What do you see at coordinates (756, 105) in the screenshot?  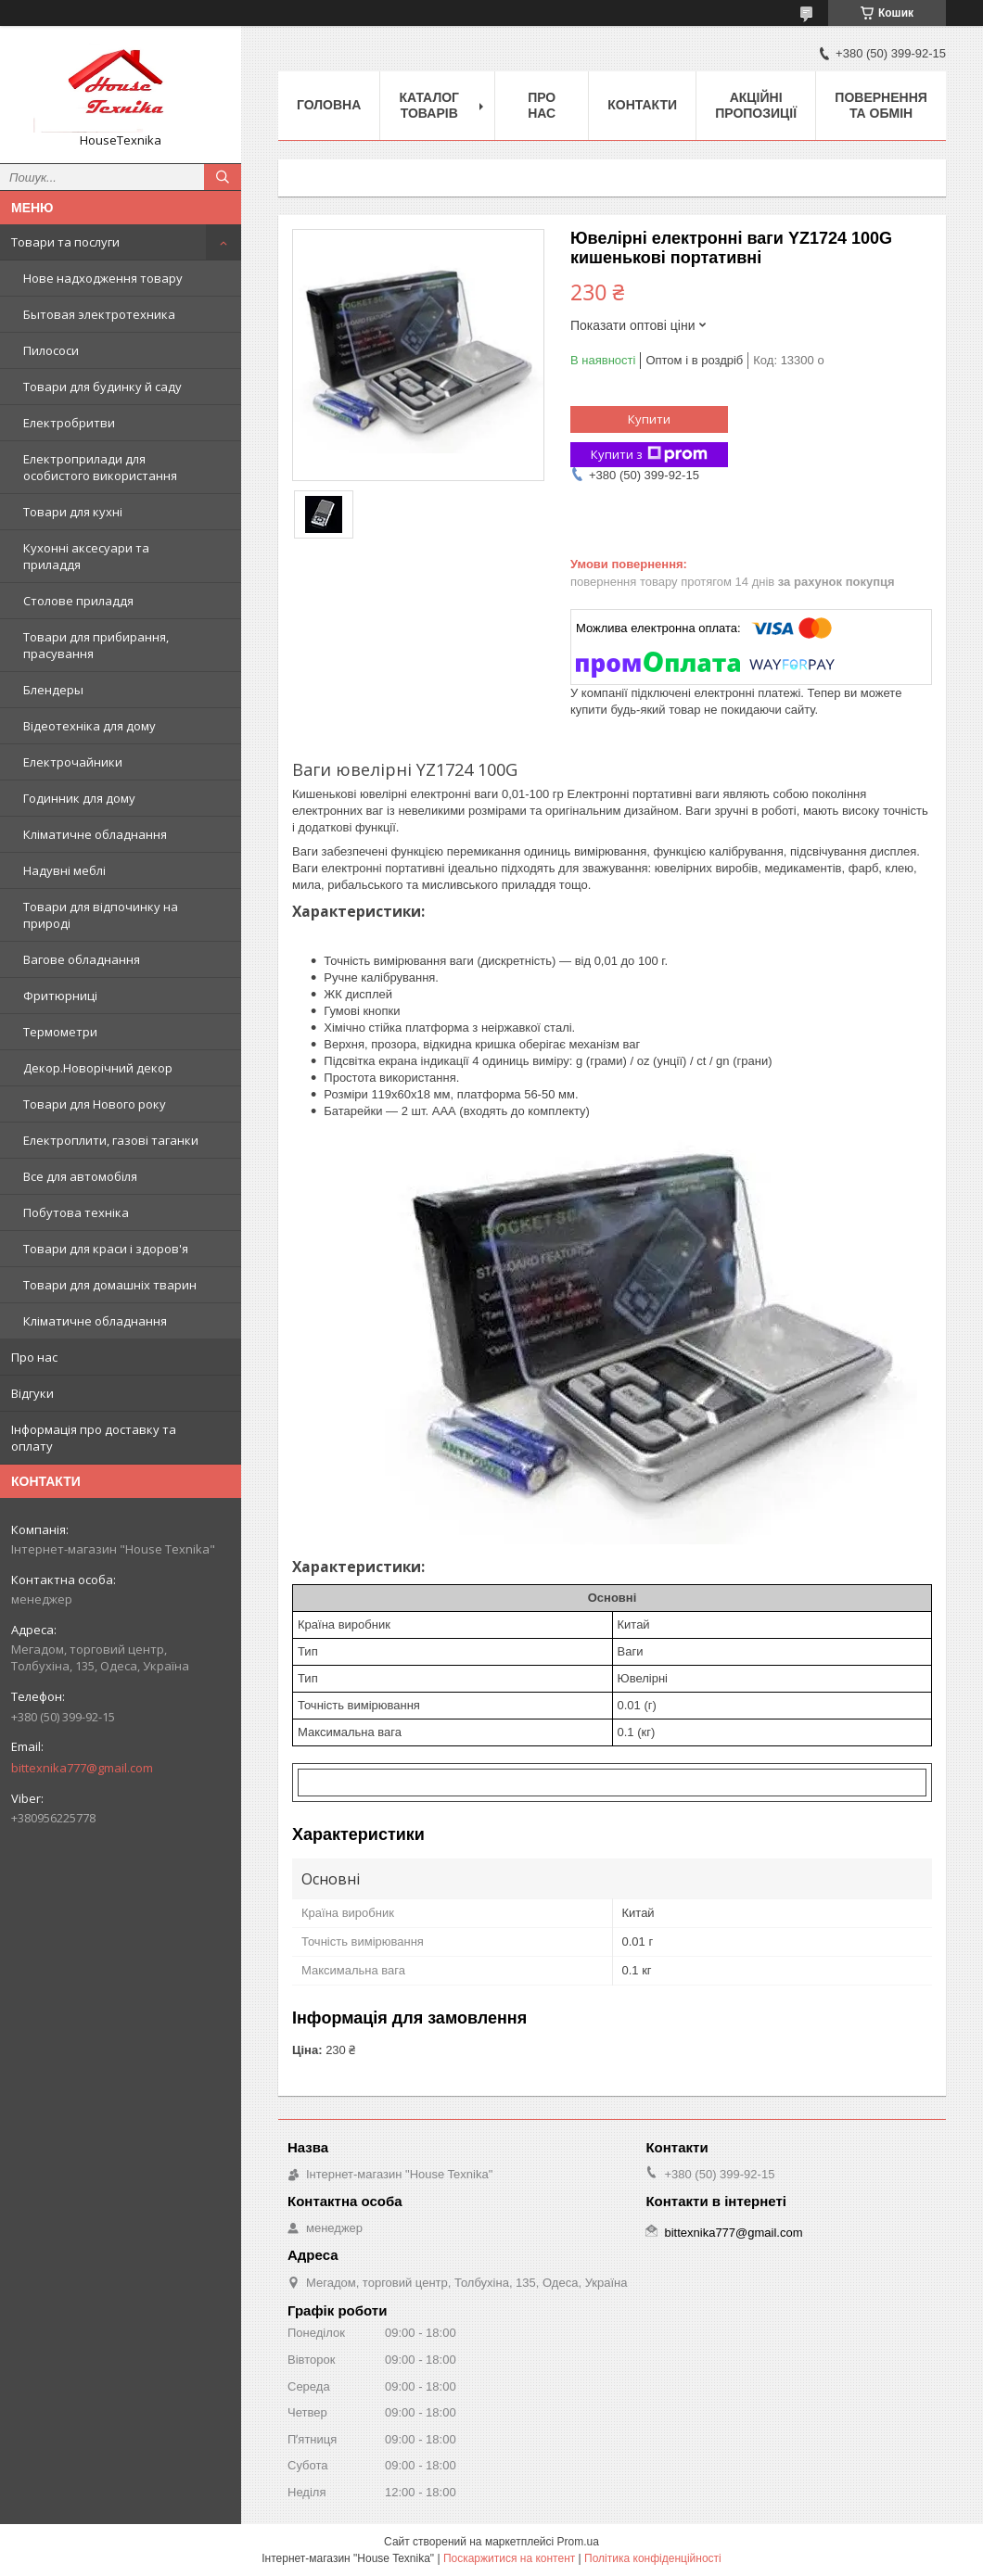 I see `Акційні пропозиції` at bounding box center [756, 105].